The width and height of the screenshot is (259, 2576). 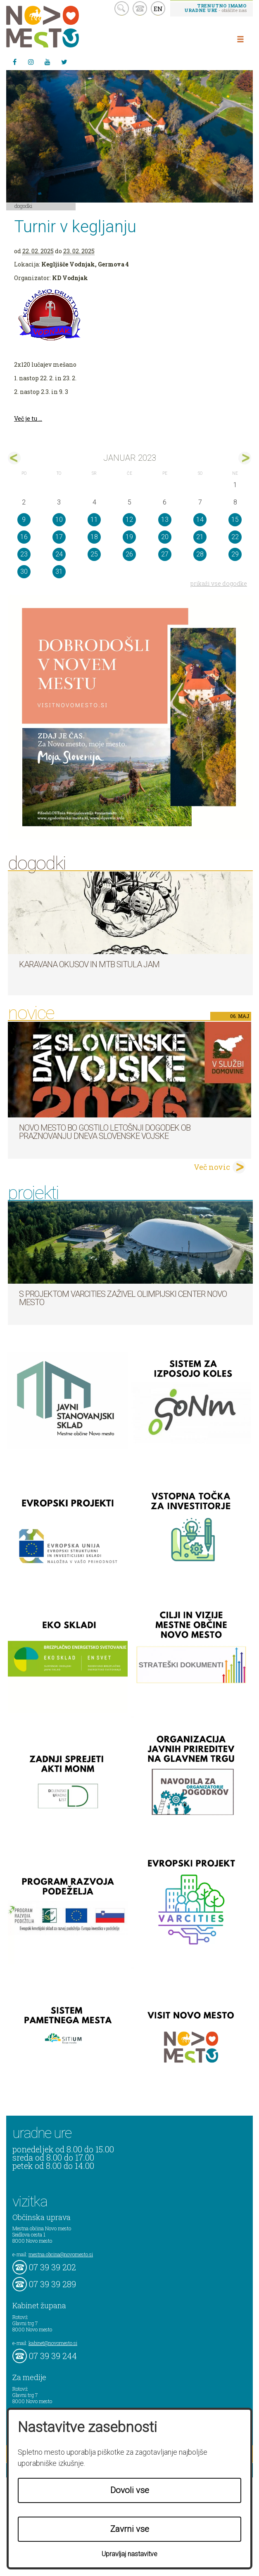 I want to click on 26, so click(x=129, y=554).